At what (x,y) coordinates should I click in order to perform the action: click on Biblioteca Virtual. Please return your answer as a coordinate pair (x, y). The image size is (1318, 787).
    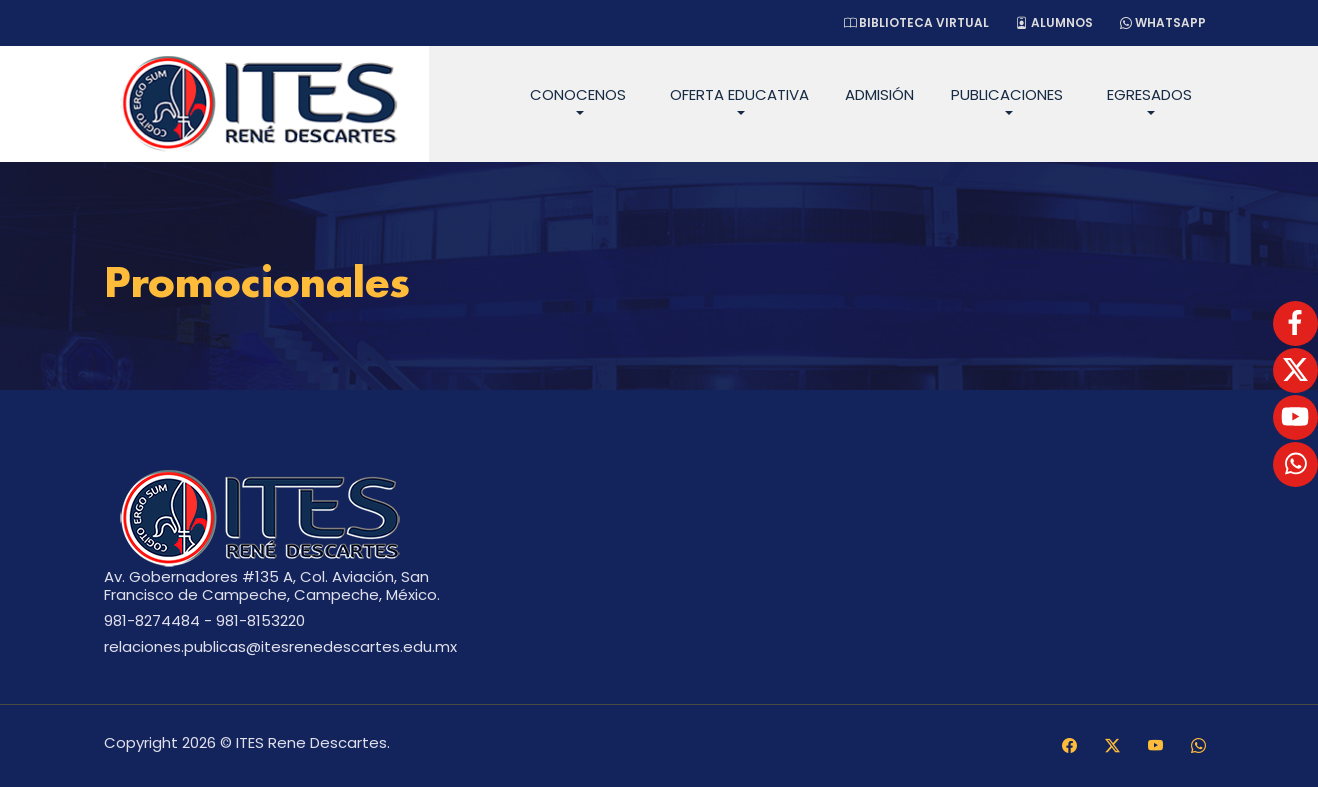
    Looking at the image, I should click on (916, 22).